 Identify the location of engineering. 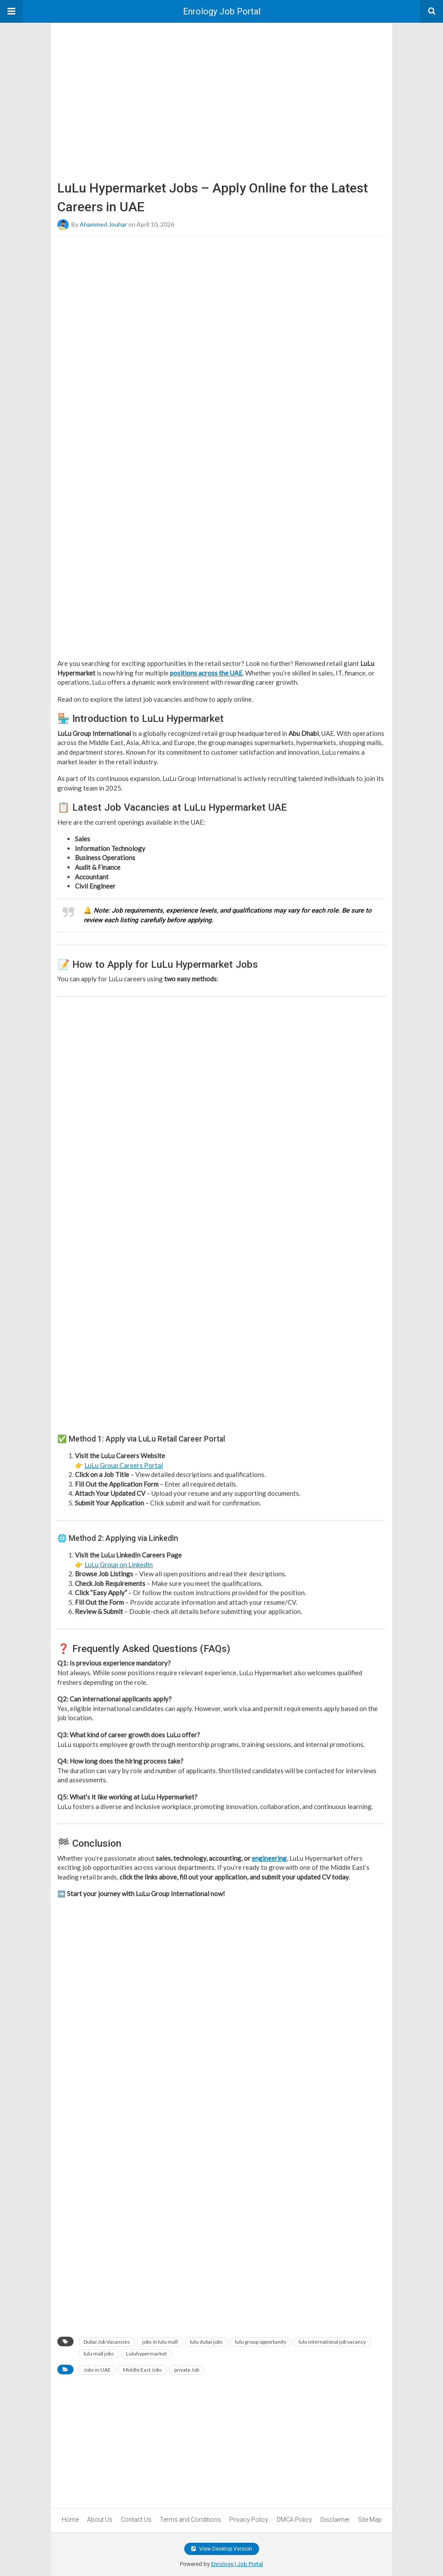
(269, 1858).